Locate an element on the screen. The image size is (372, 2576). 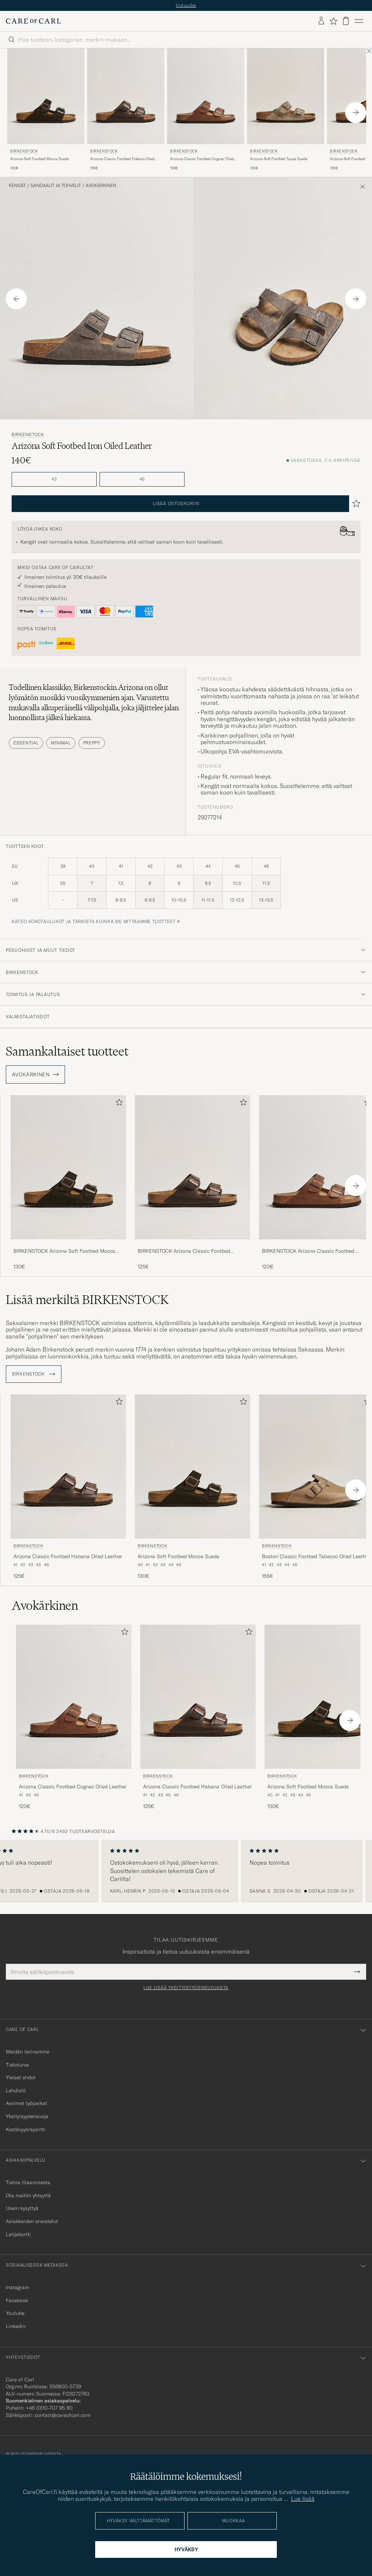
Instagram is located at coordinates (17, 2287).